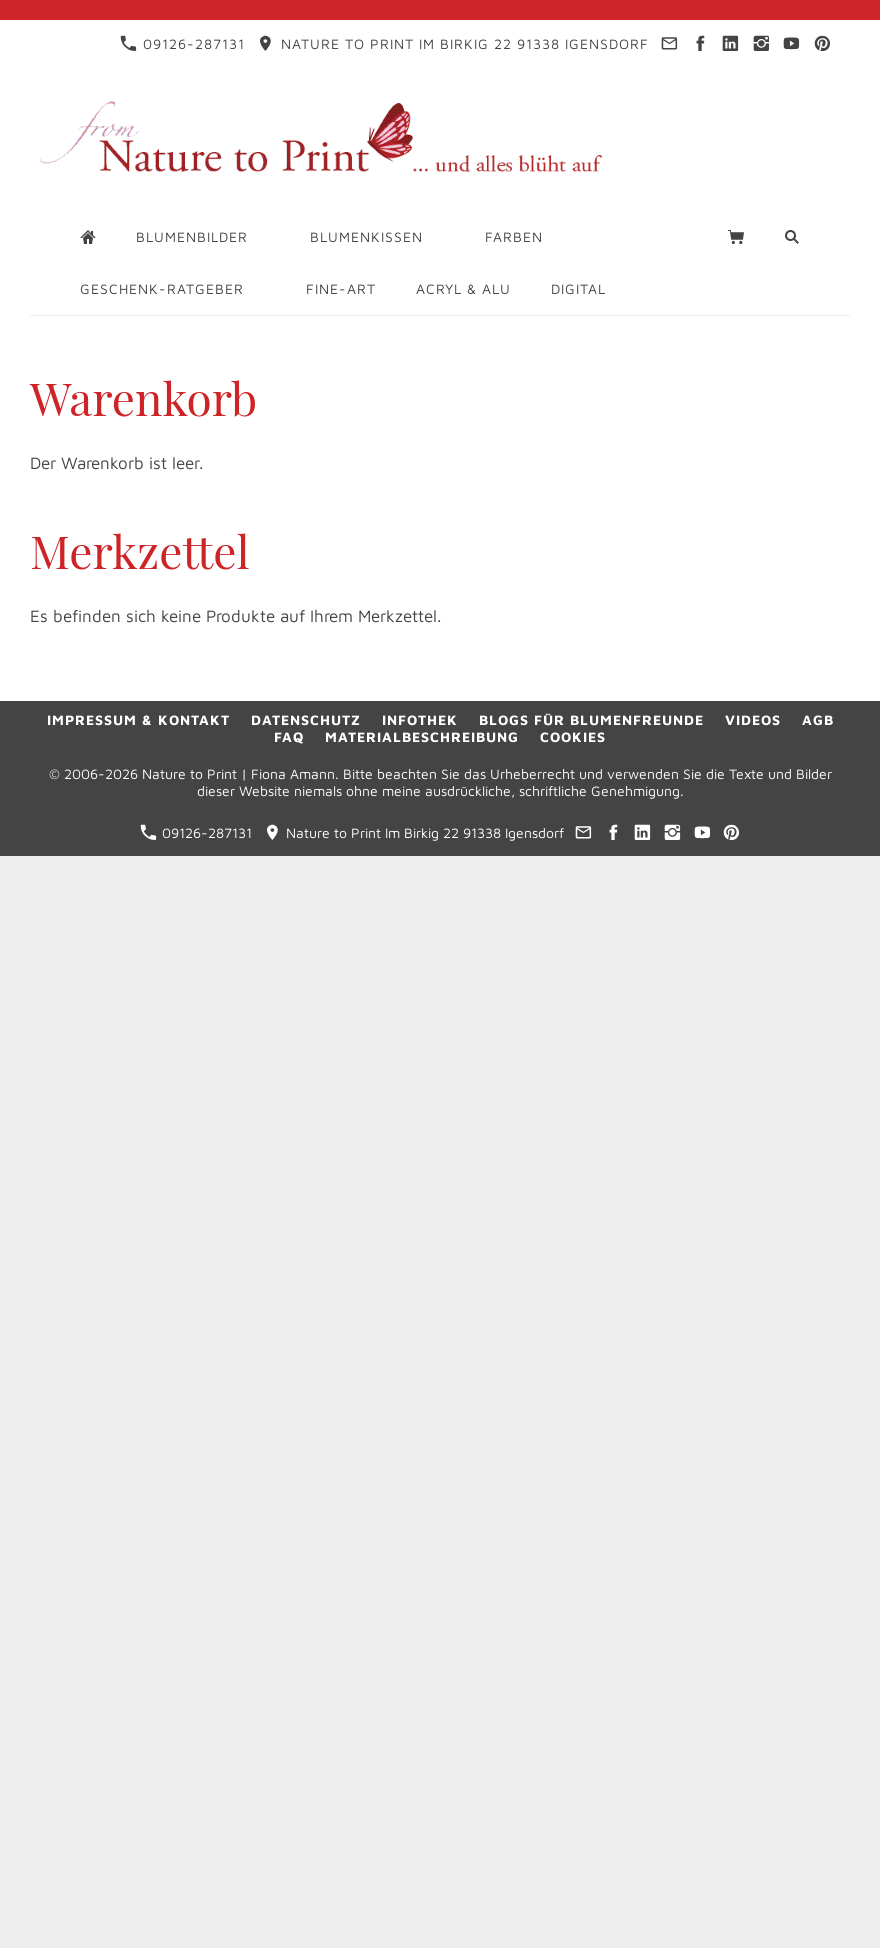  I want to click on FAQ, so click(289, 736).